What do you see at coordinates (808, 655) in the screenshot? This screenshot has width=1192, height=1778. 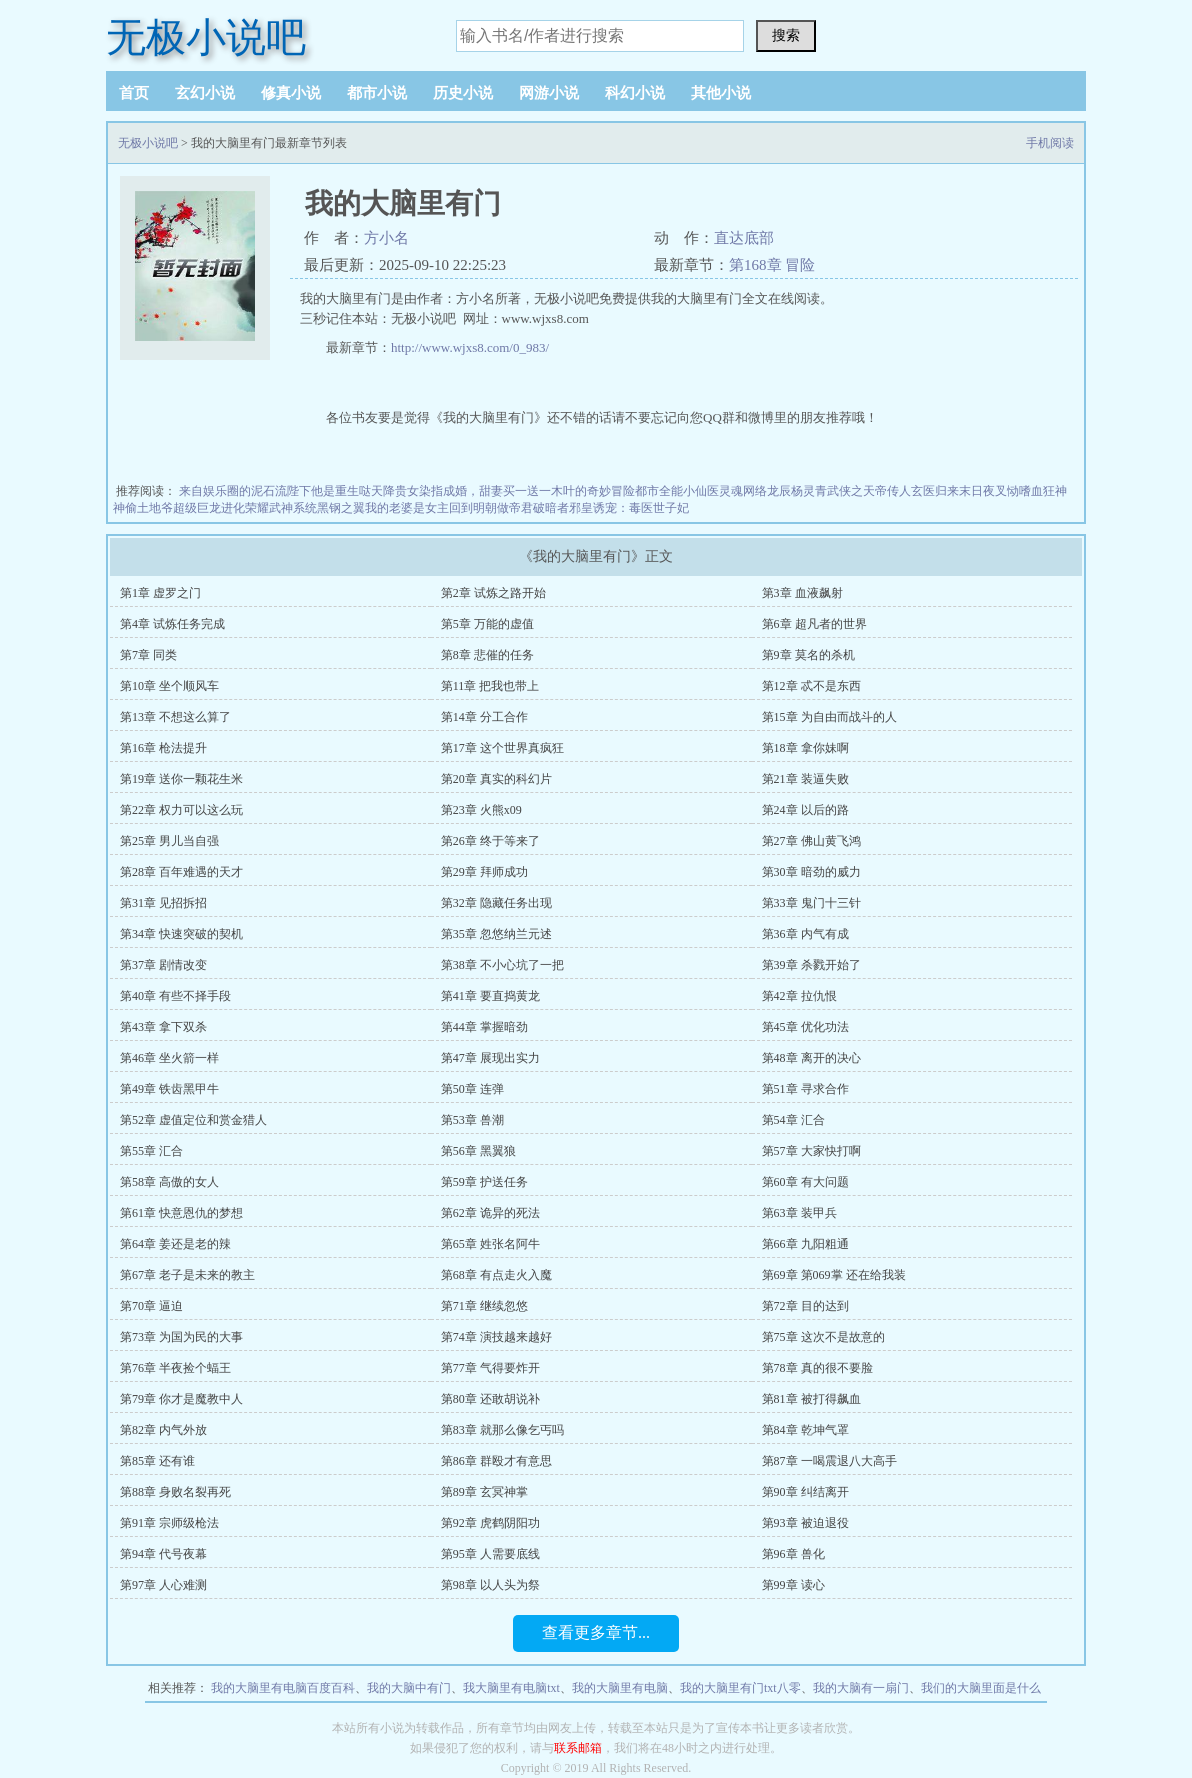 I see `第9章 莫名的杀机` at bounding box center [808, 655].